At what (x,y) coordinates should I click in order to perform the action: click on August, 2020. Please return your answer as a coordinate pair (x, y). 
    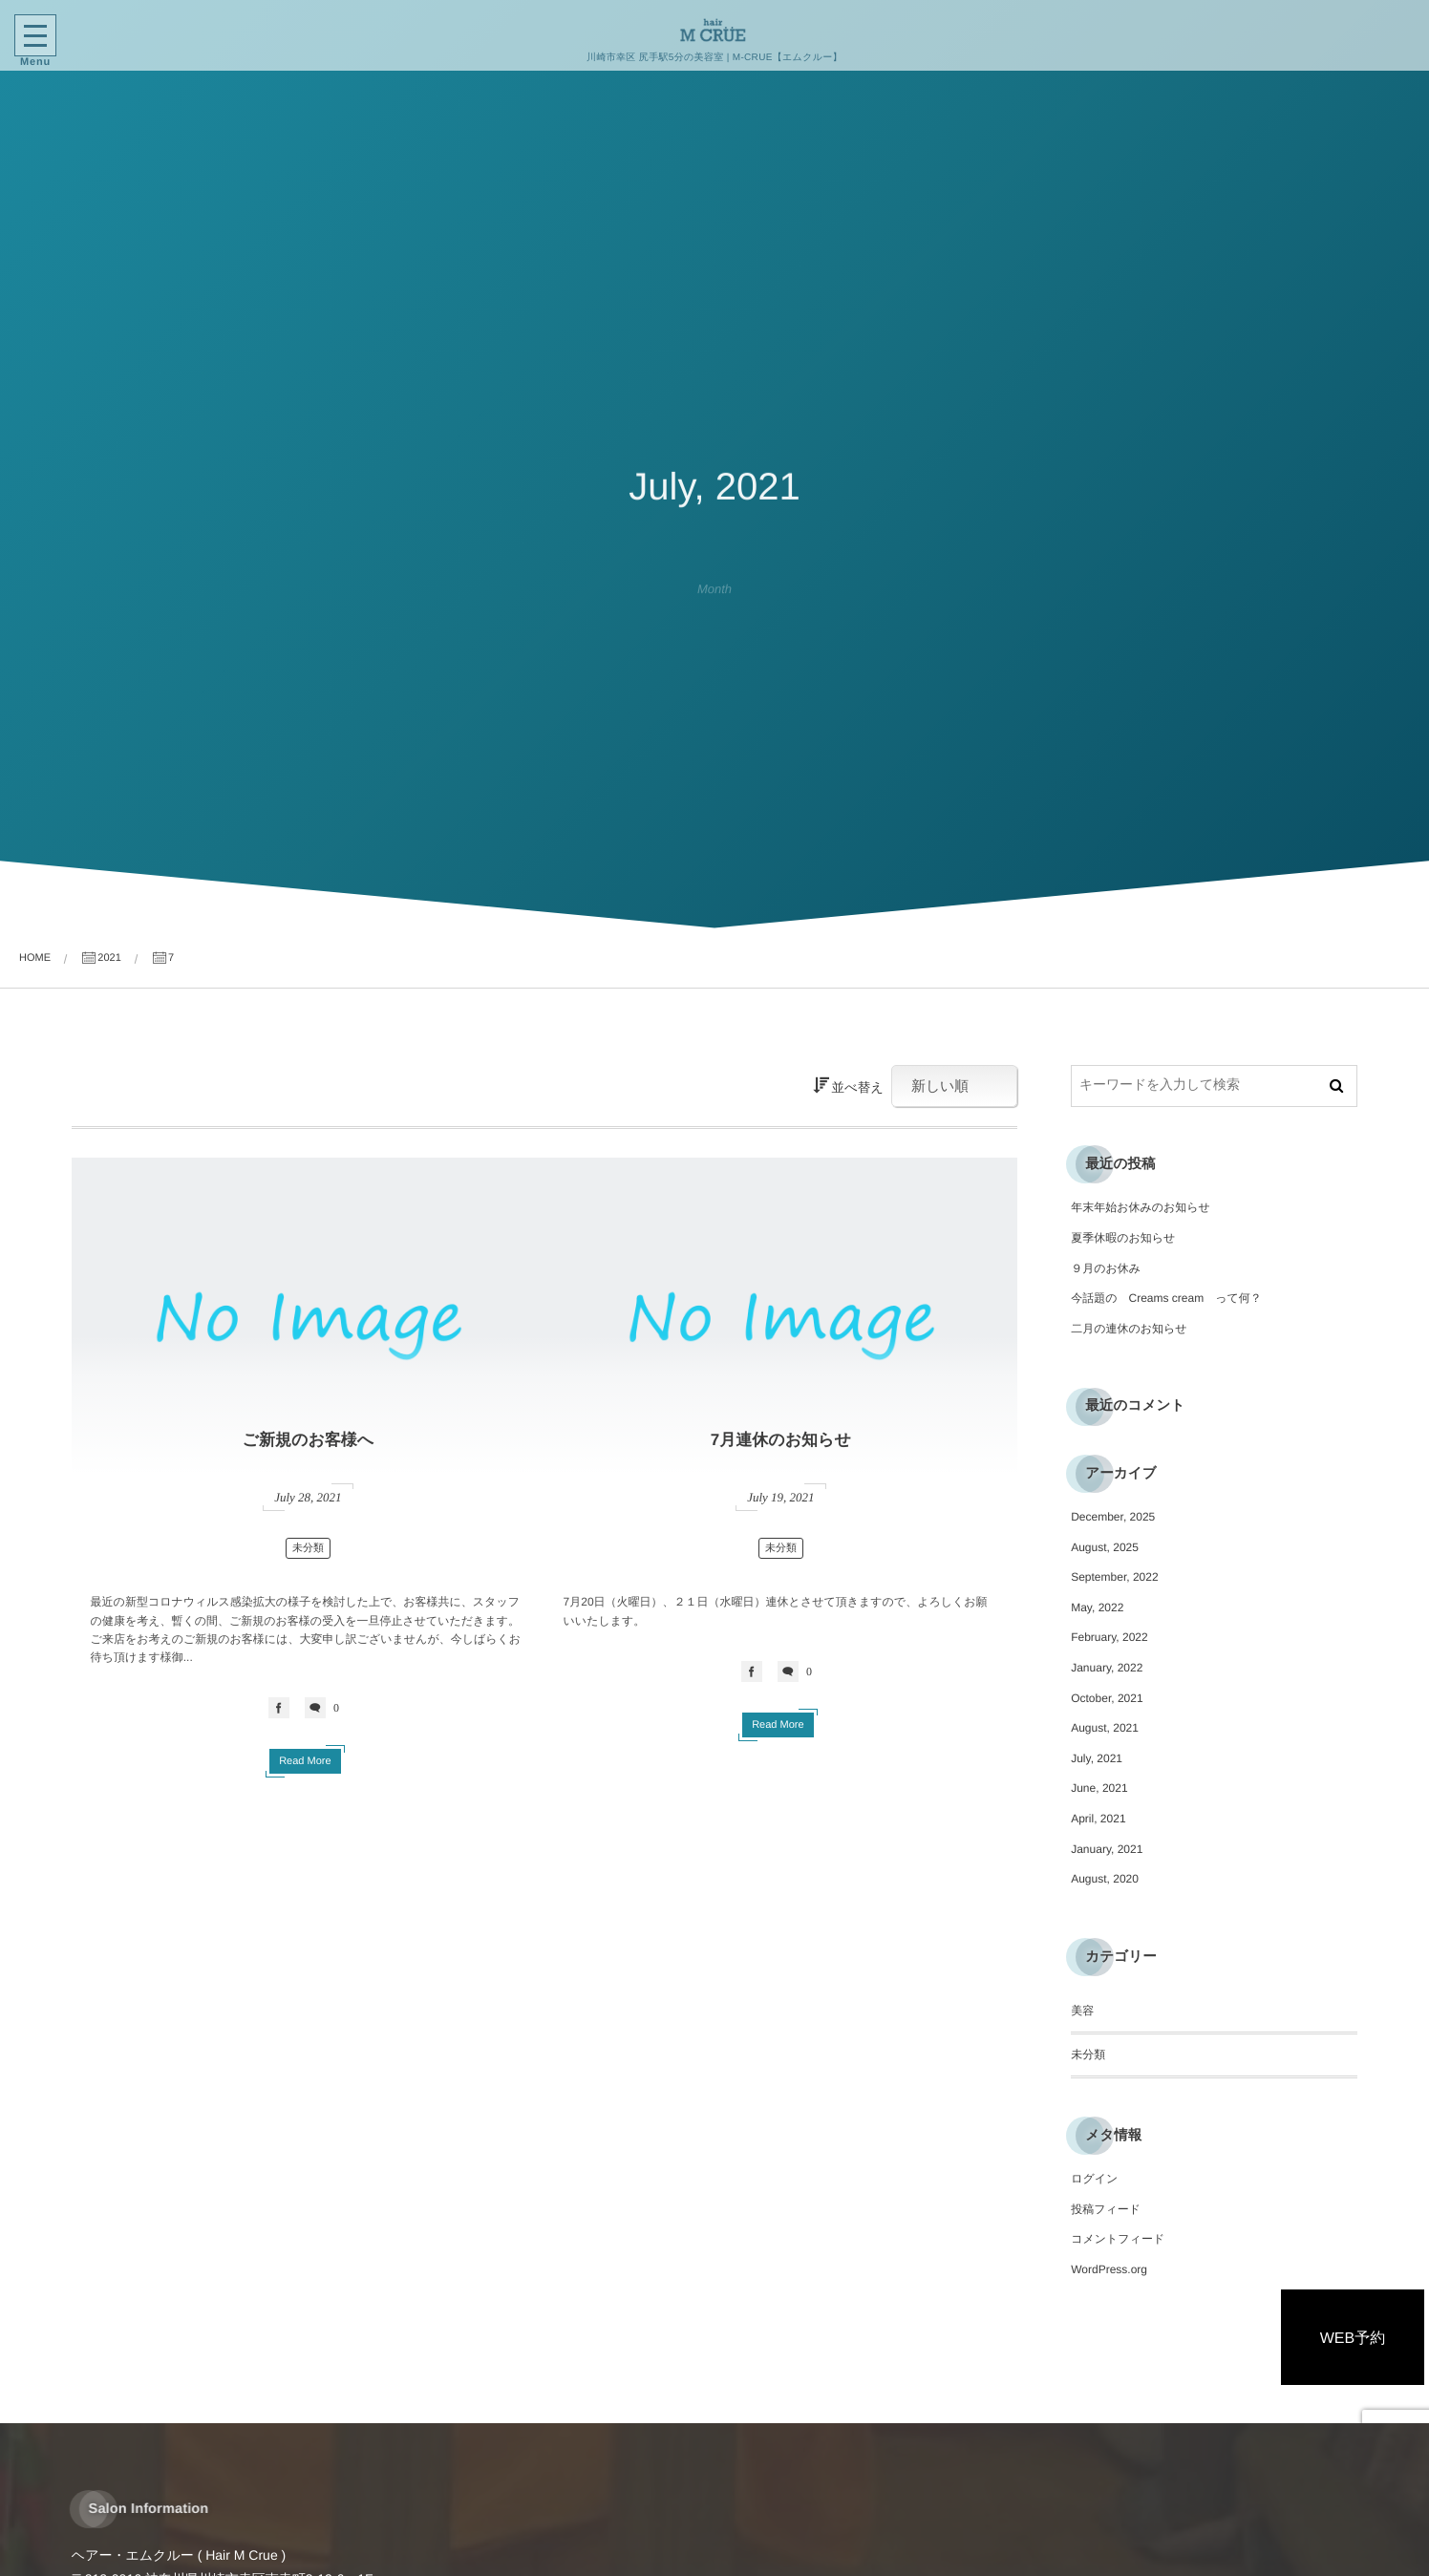
    Looking at the image, I should click on (1105, 1878).